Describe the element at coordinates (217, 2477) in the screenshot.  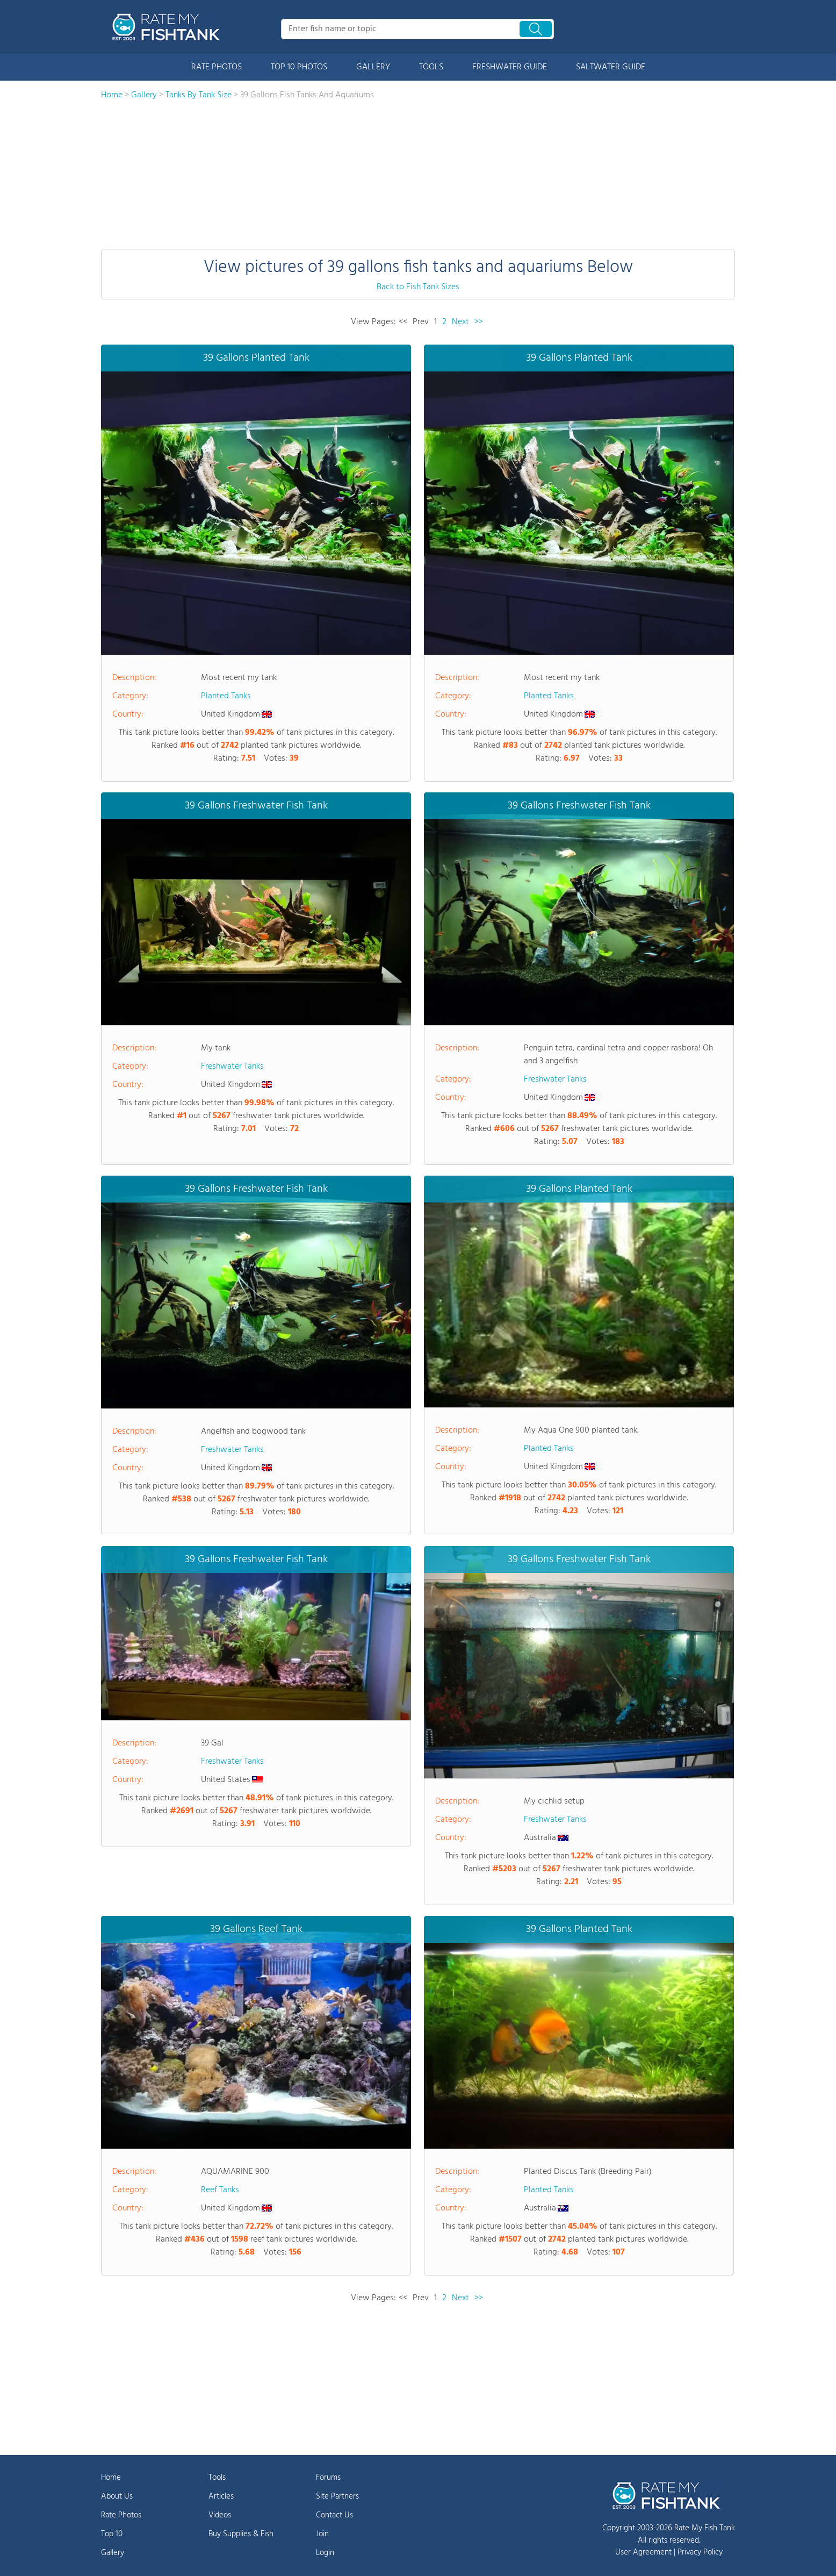
I see `Tools` at that location.